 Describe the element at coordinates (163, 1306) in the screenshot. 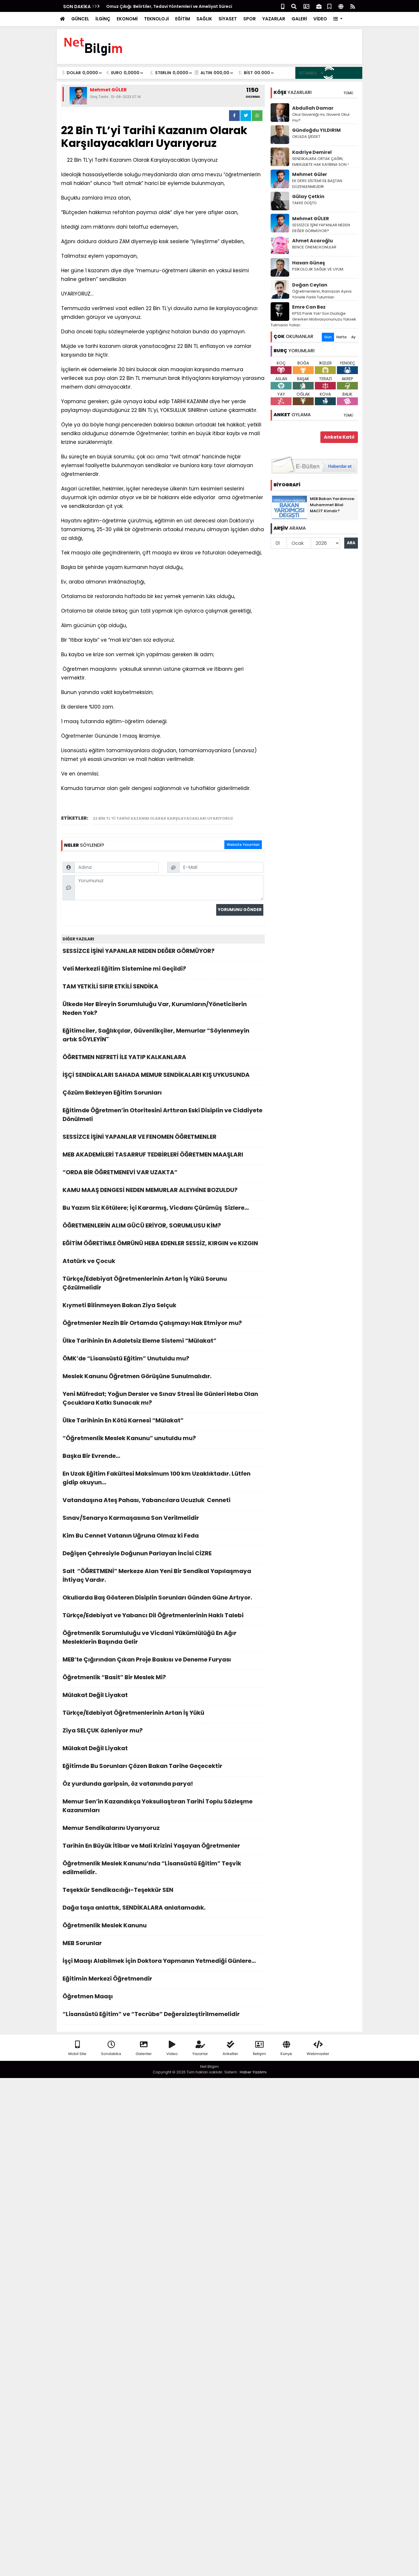

I see `Kıymeti Bilinmeyen Bakan Ziya Selçuk` at that location.